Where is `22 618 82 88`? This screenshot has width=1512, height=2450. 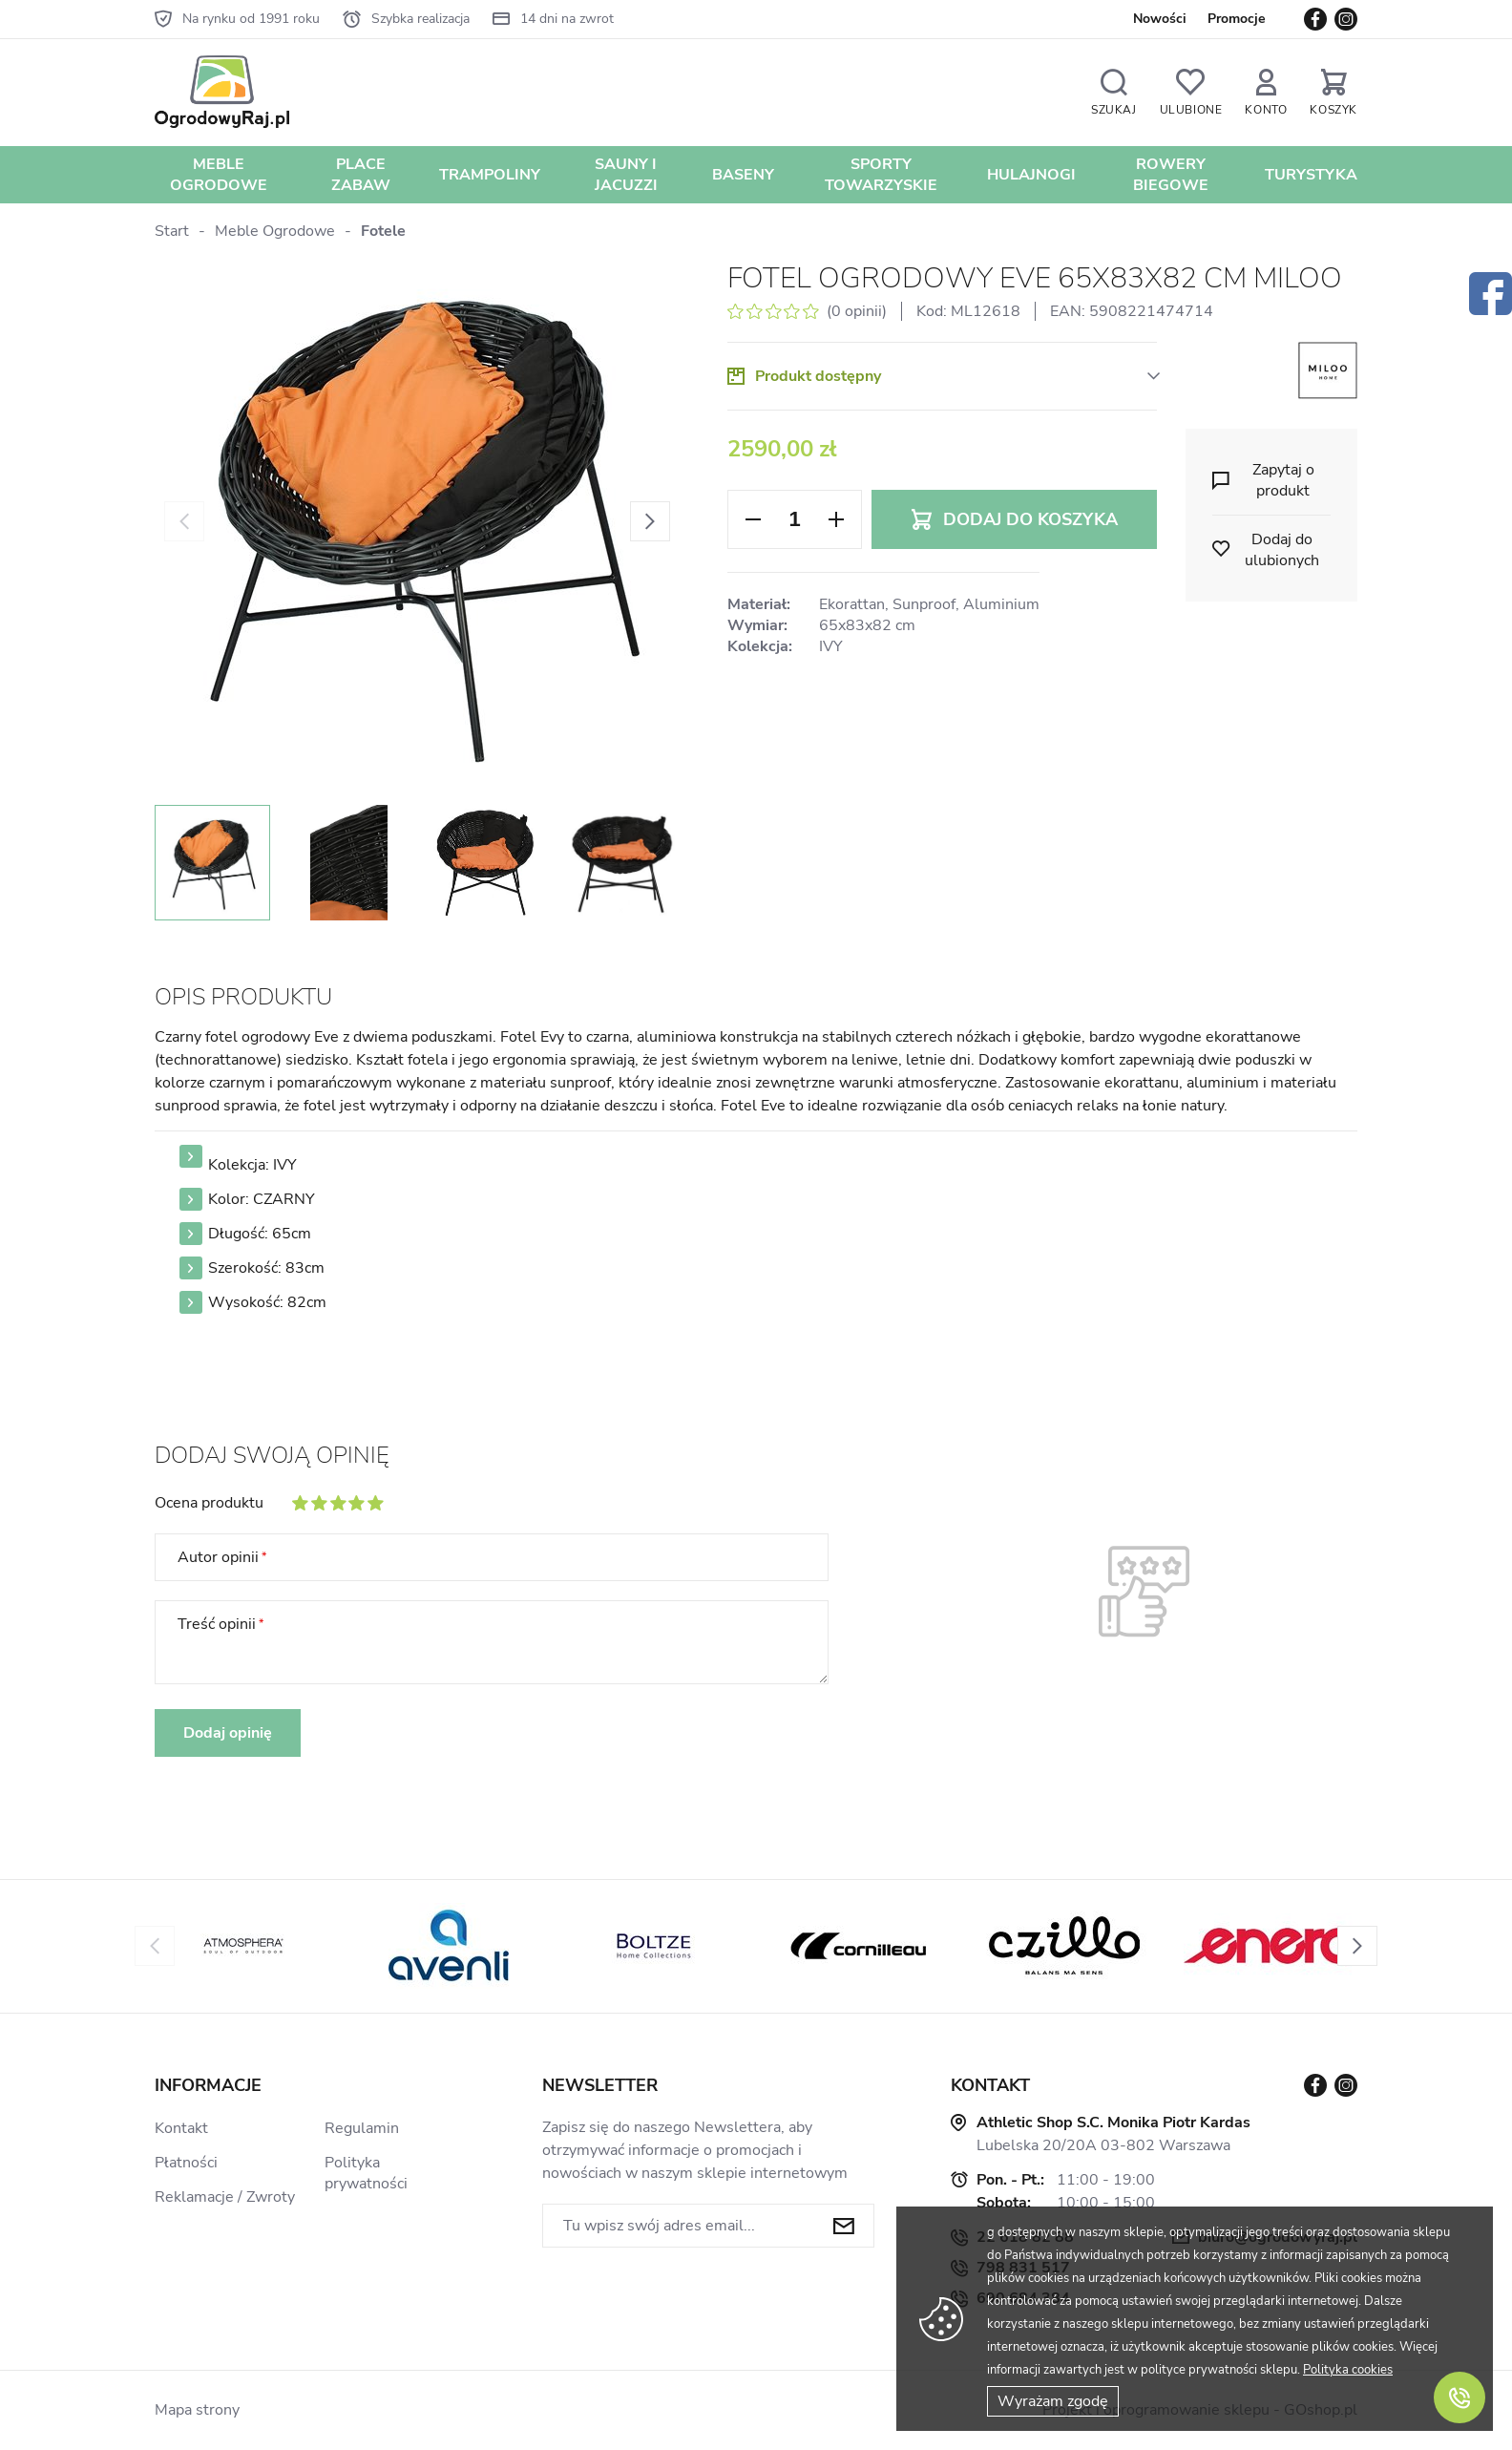 22 618 82 88 is located at coordinates (1025, 2237).